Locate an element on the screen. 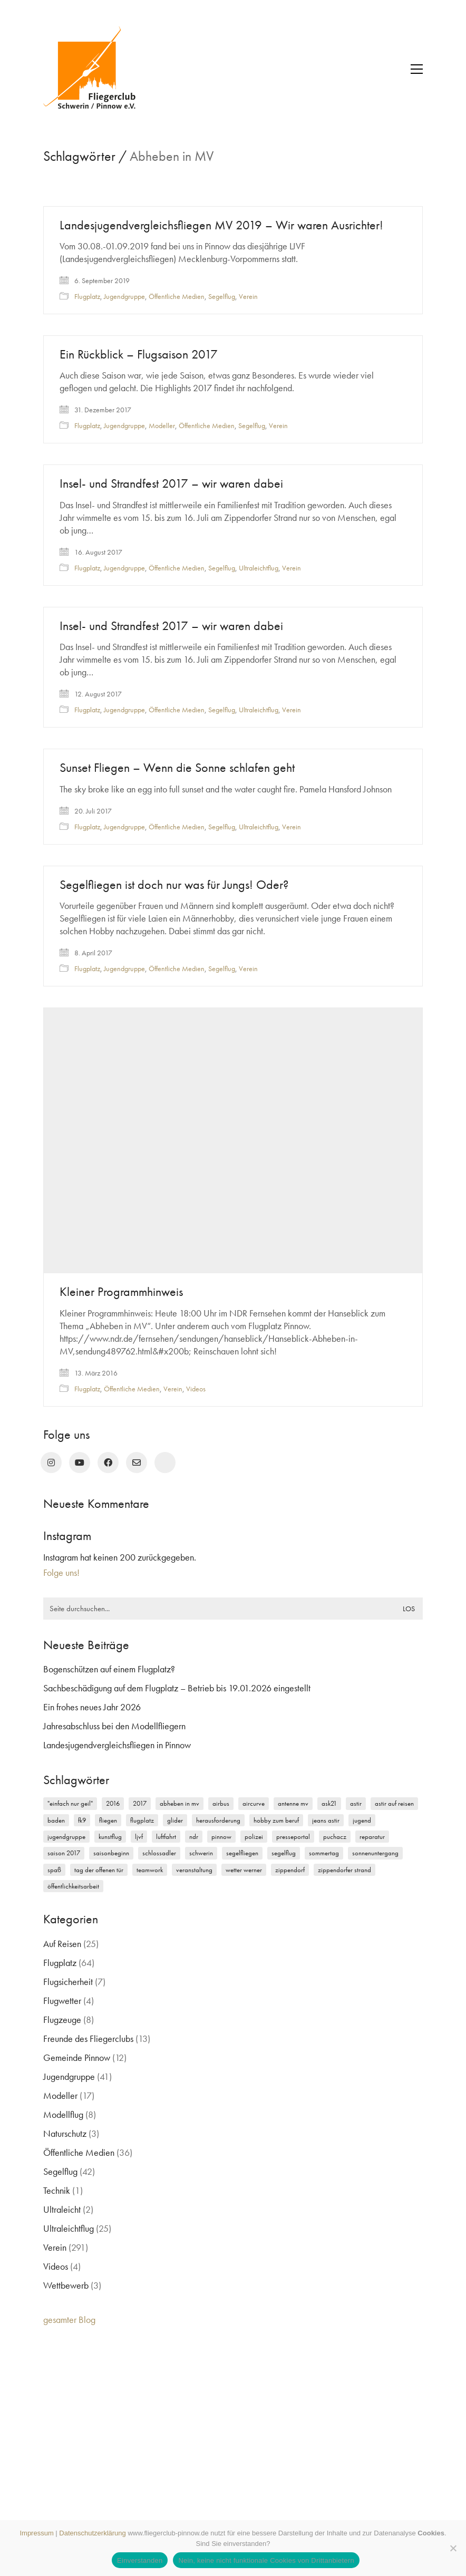  Glider [Glider (3 Einträge)] is located at coordinates (175, 1820).